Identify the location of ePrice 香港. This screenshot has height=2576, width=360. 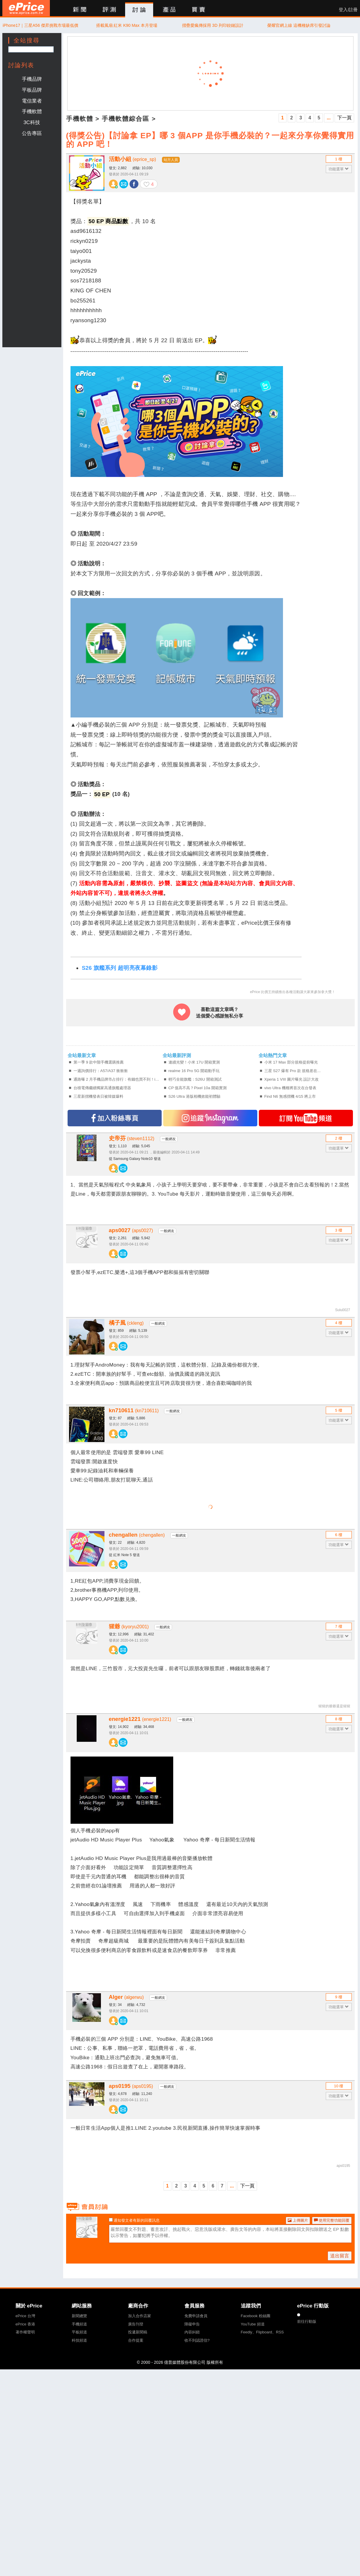
(25, 2324).